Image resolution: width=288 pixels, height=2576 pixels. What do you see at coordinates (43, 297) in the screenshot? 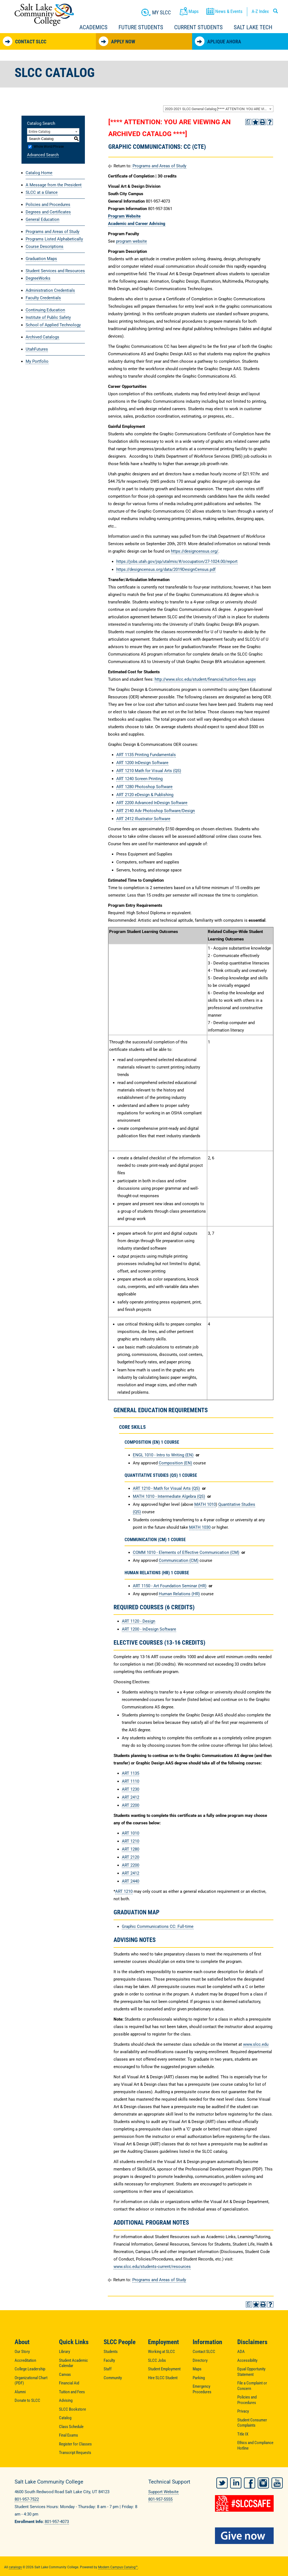
I see `Faculty Credentials` at bounding box center [43, 297].